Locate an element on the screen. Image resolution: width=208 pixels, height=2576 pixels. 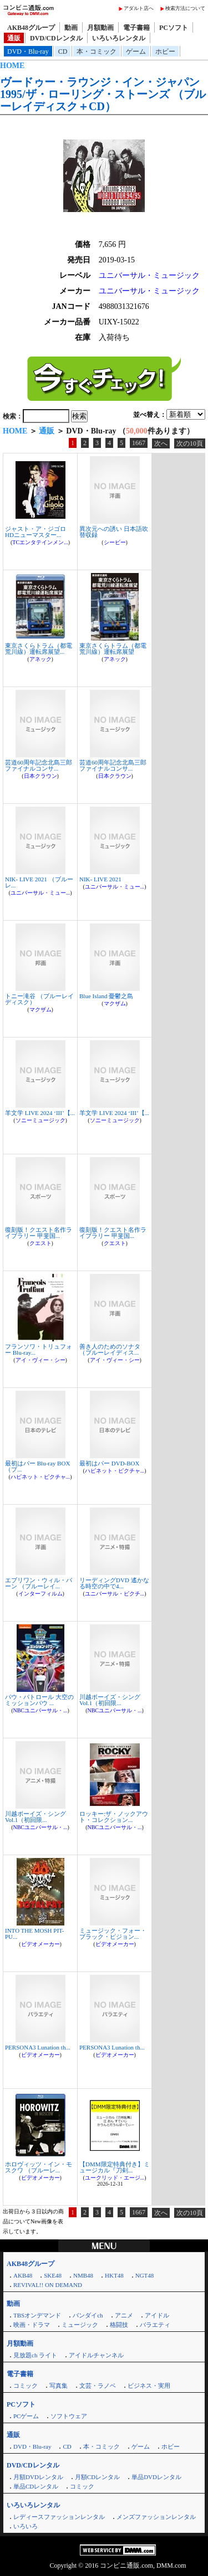
川越ボーイズ・シング Vol.1（初回限... is located at coordinates (109, 1700).